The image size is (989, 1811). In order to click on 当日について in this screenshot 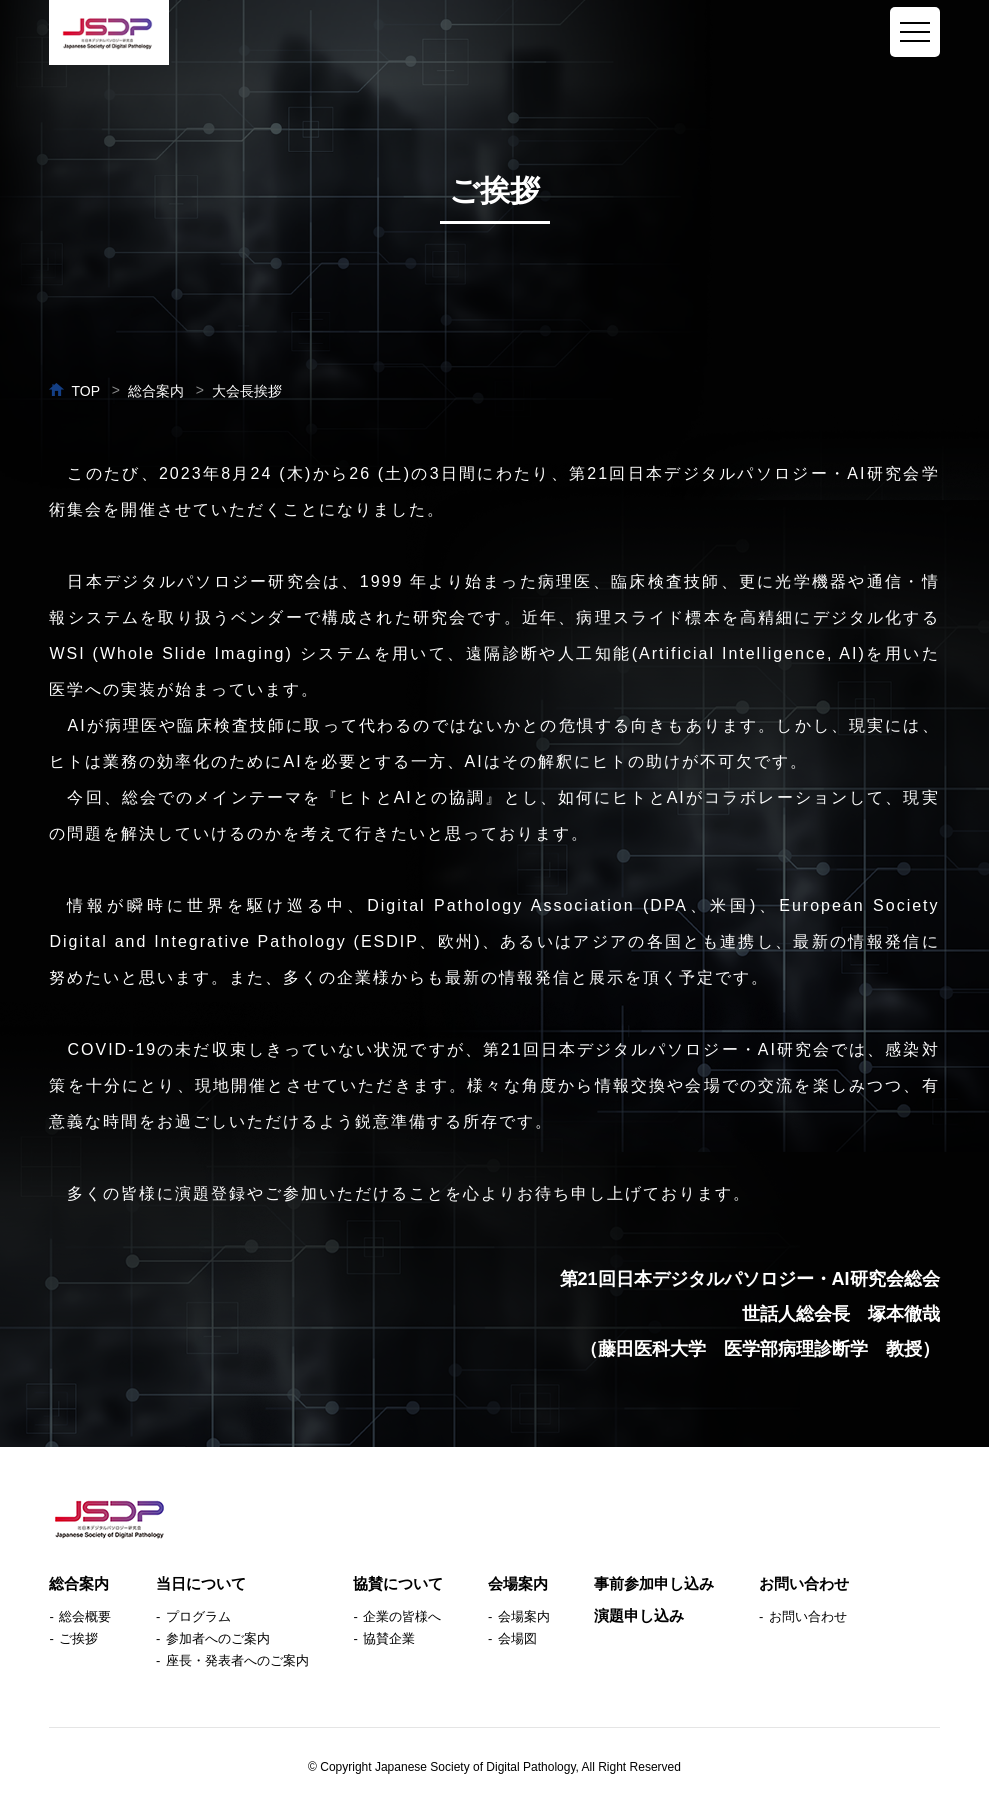, I will do `click(201, 1583)`.